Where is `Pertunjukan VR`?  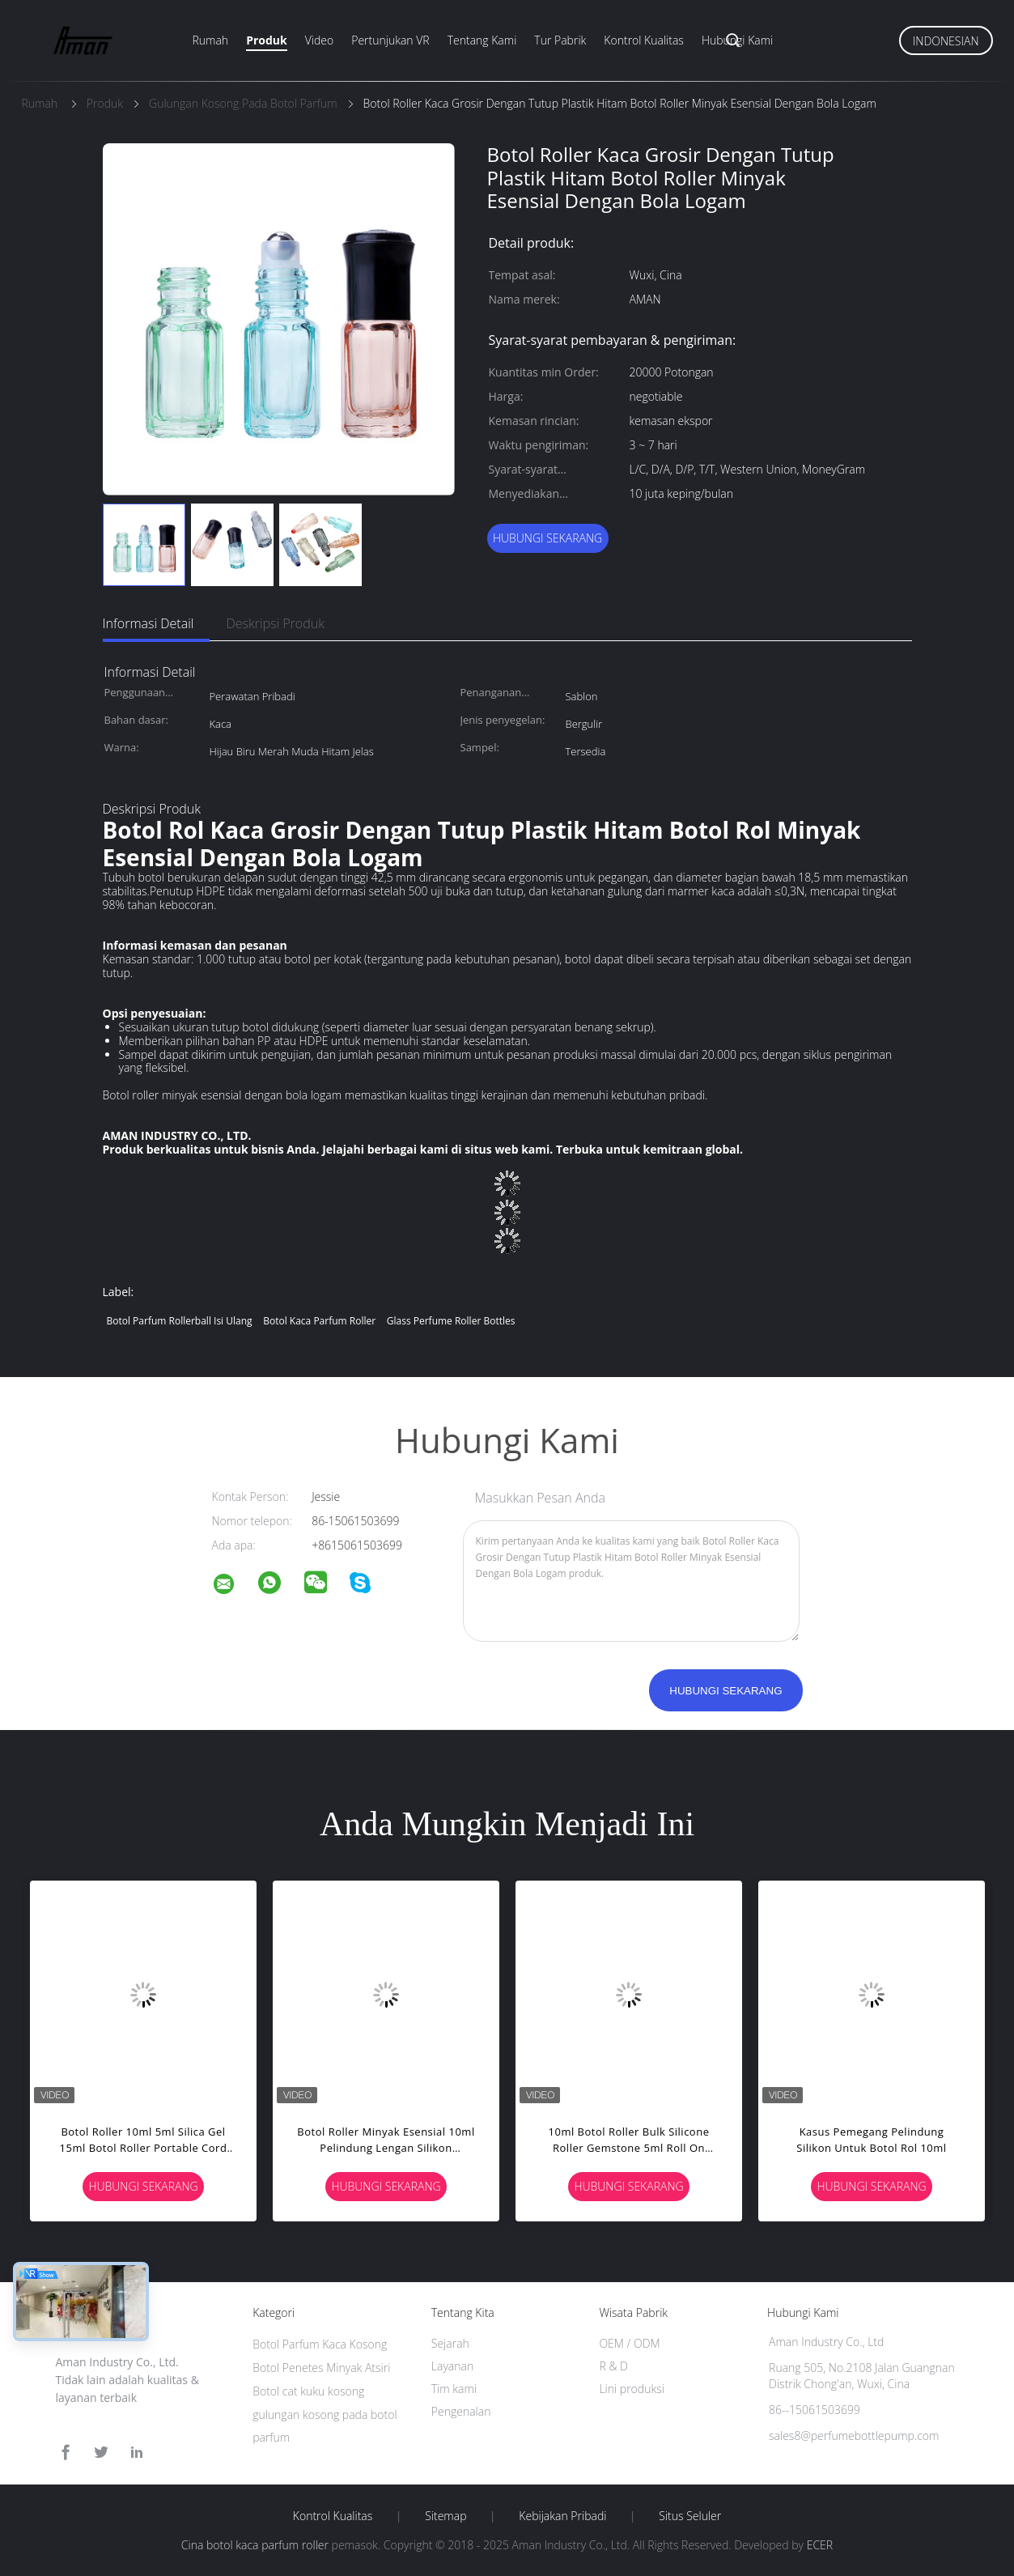 Pertunjukan VR is located at coordinates (390, 40).